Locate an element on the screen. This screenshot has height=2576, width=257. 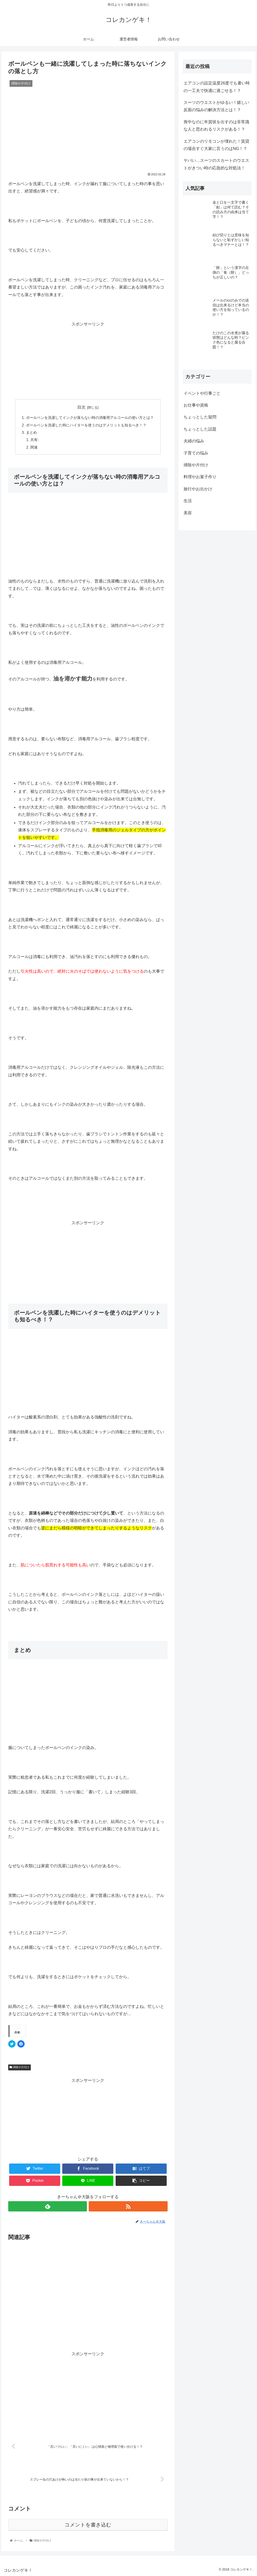
美容 is located at coordinates (188, 513).